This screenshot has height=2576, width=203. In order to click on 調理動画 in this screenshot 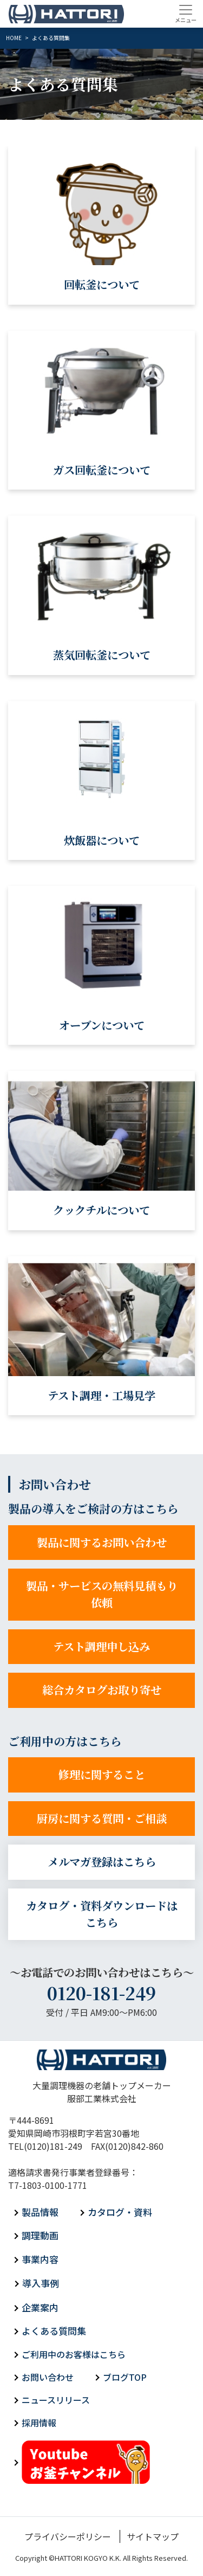, I will do `click(40, 2235)`.